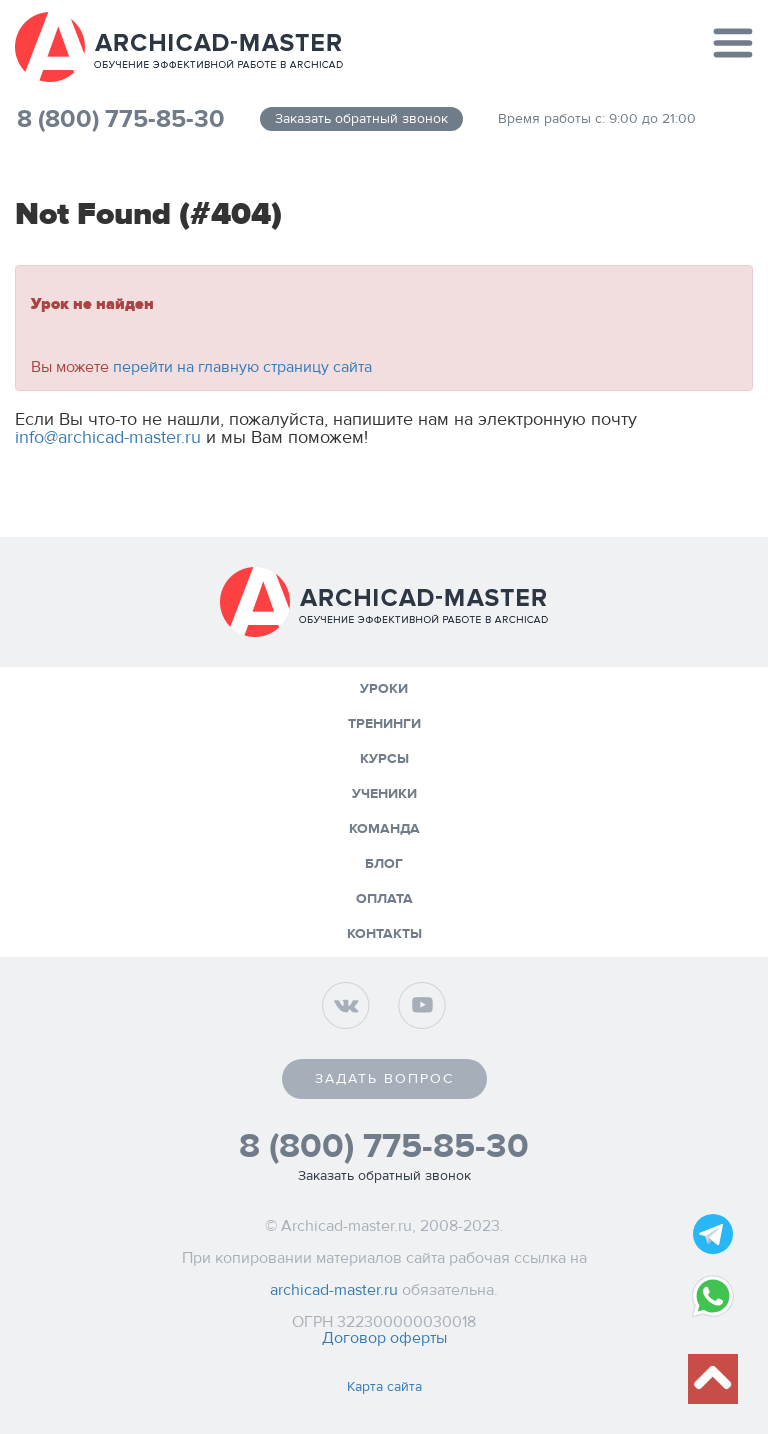 This screenshot has height=1434, width=768. Describe the element at coordinates (384, 1079) in the screenshot. I see `Задать вопрос` at that location.